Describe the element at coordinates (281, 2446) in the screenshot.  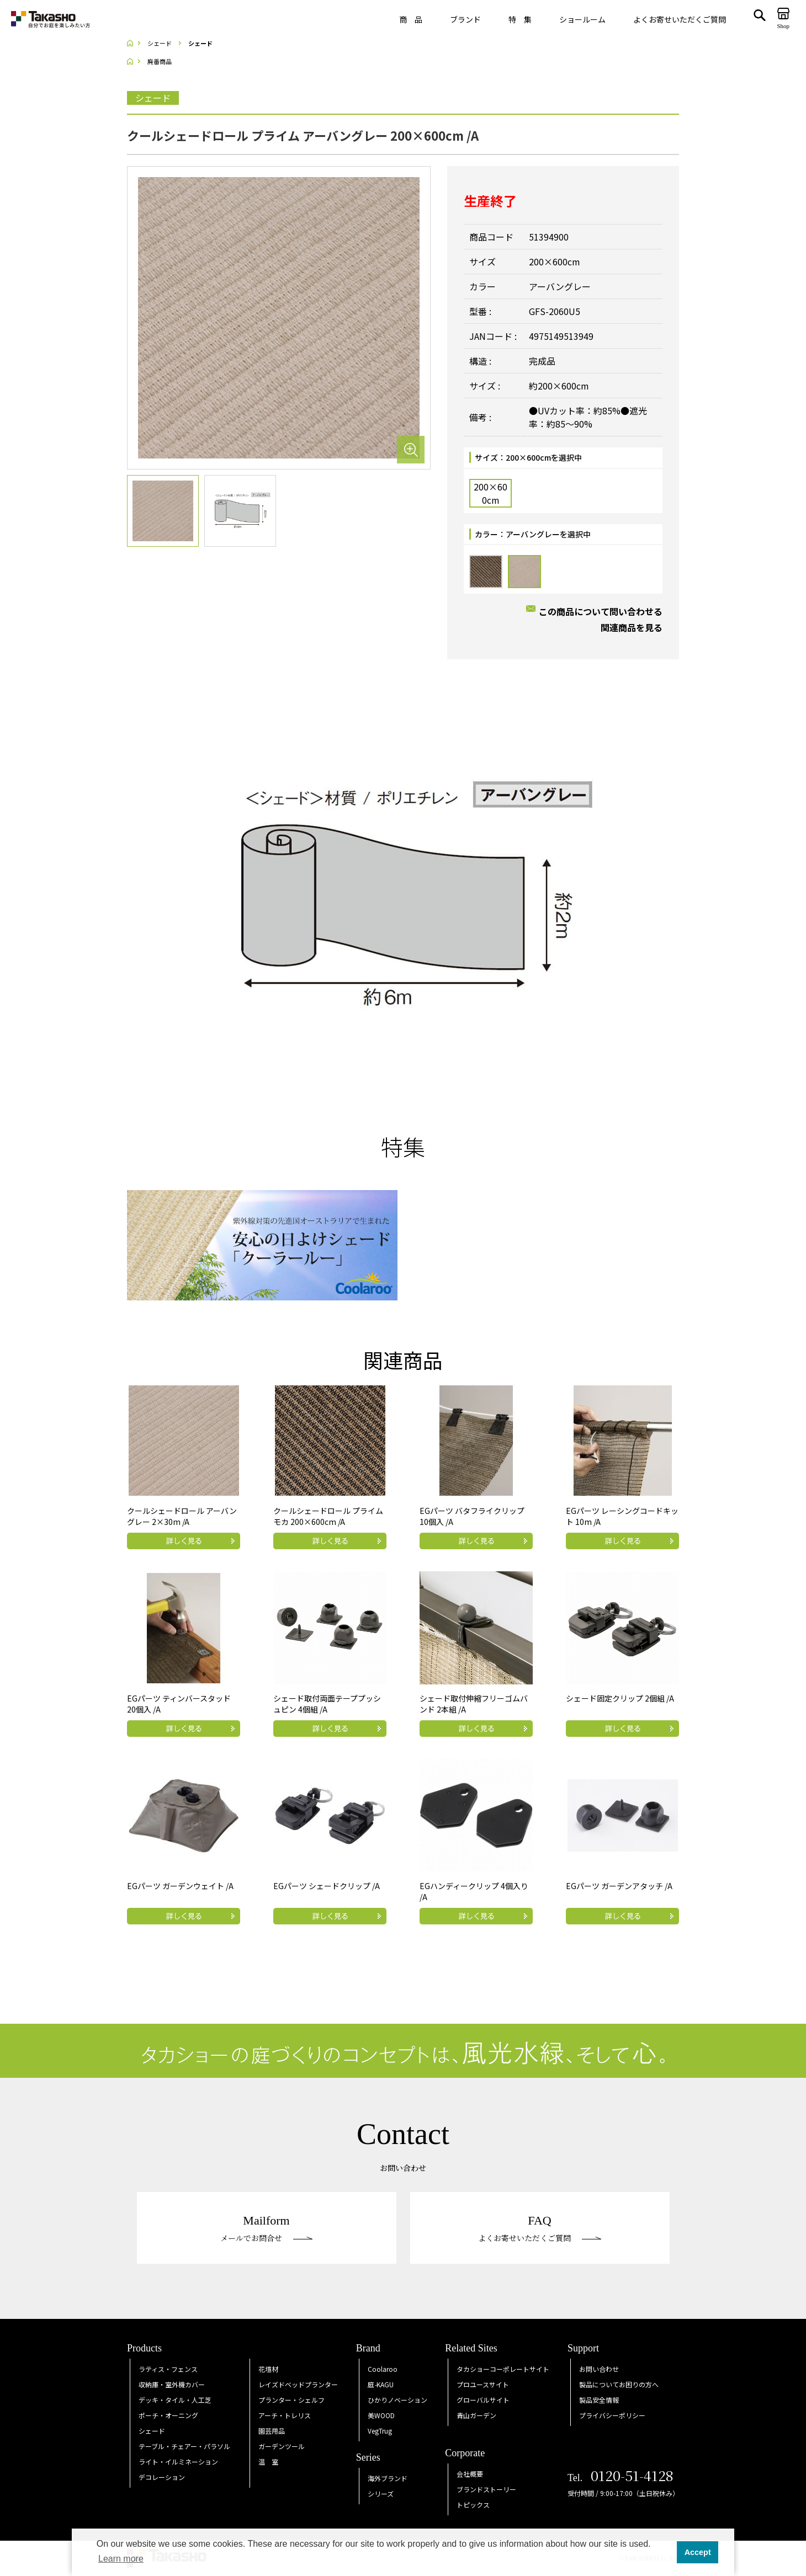
I see `ガーデンツール` at that location.